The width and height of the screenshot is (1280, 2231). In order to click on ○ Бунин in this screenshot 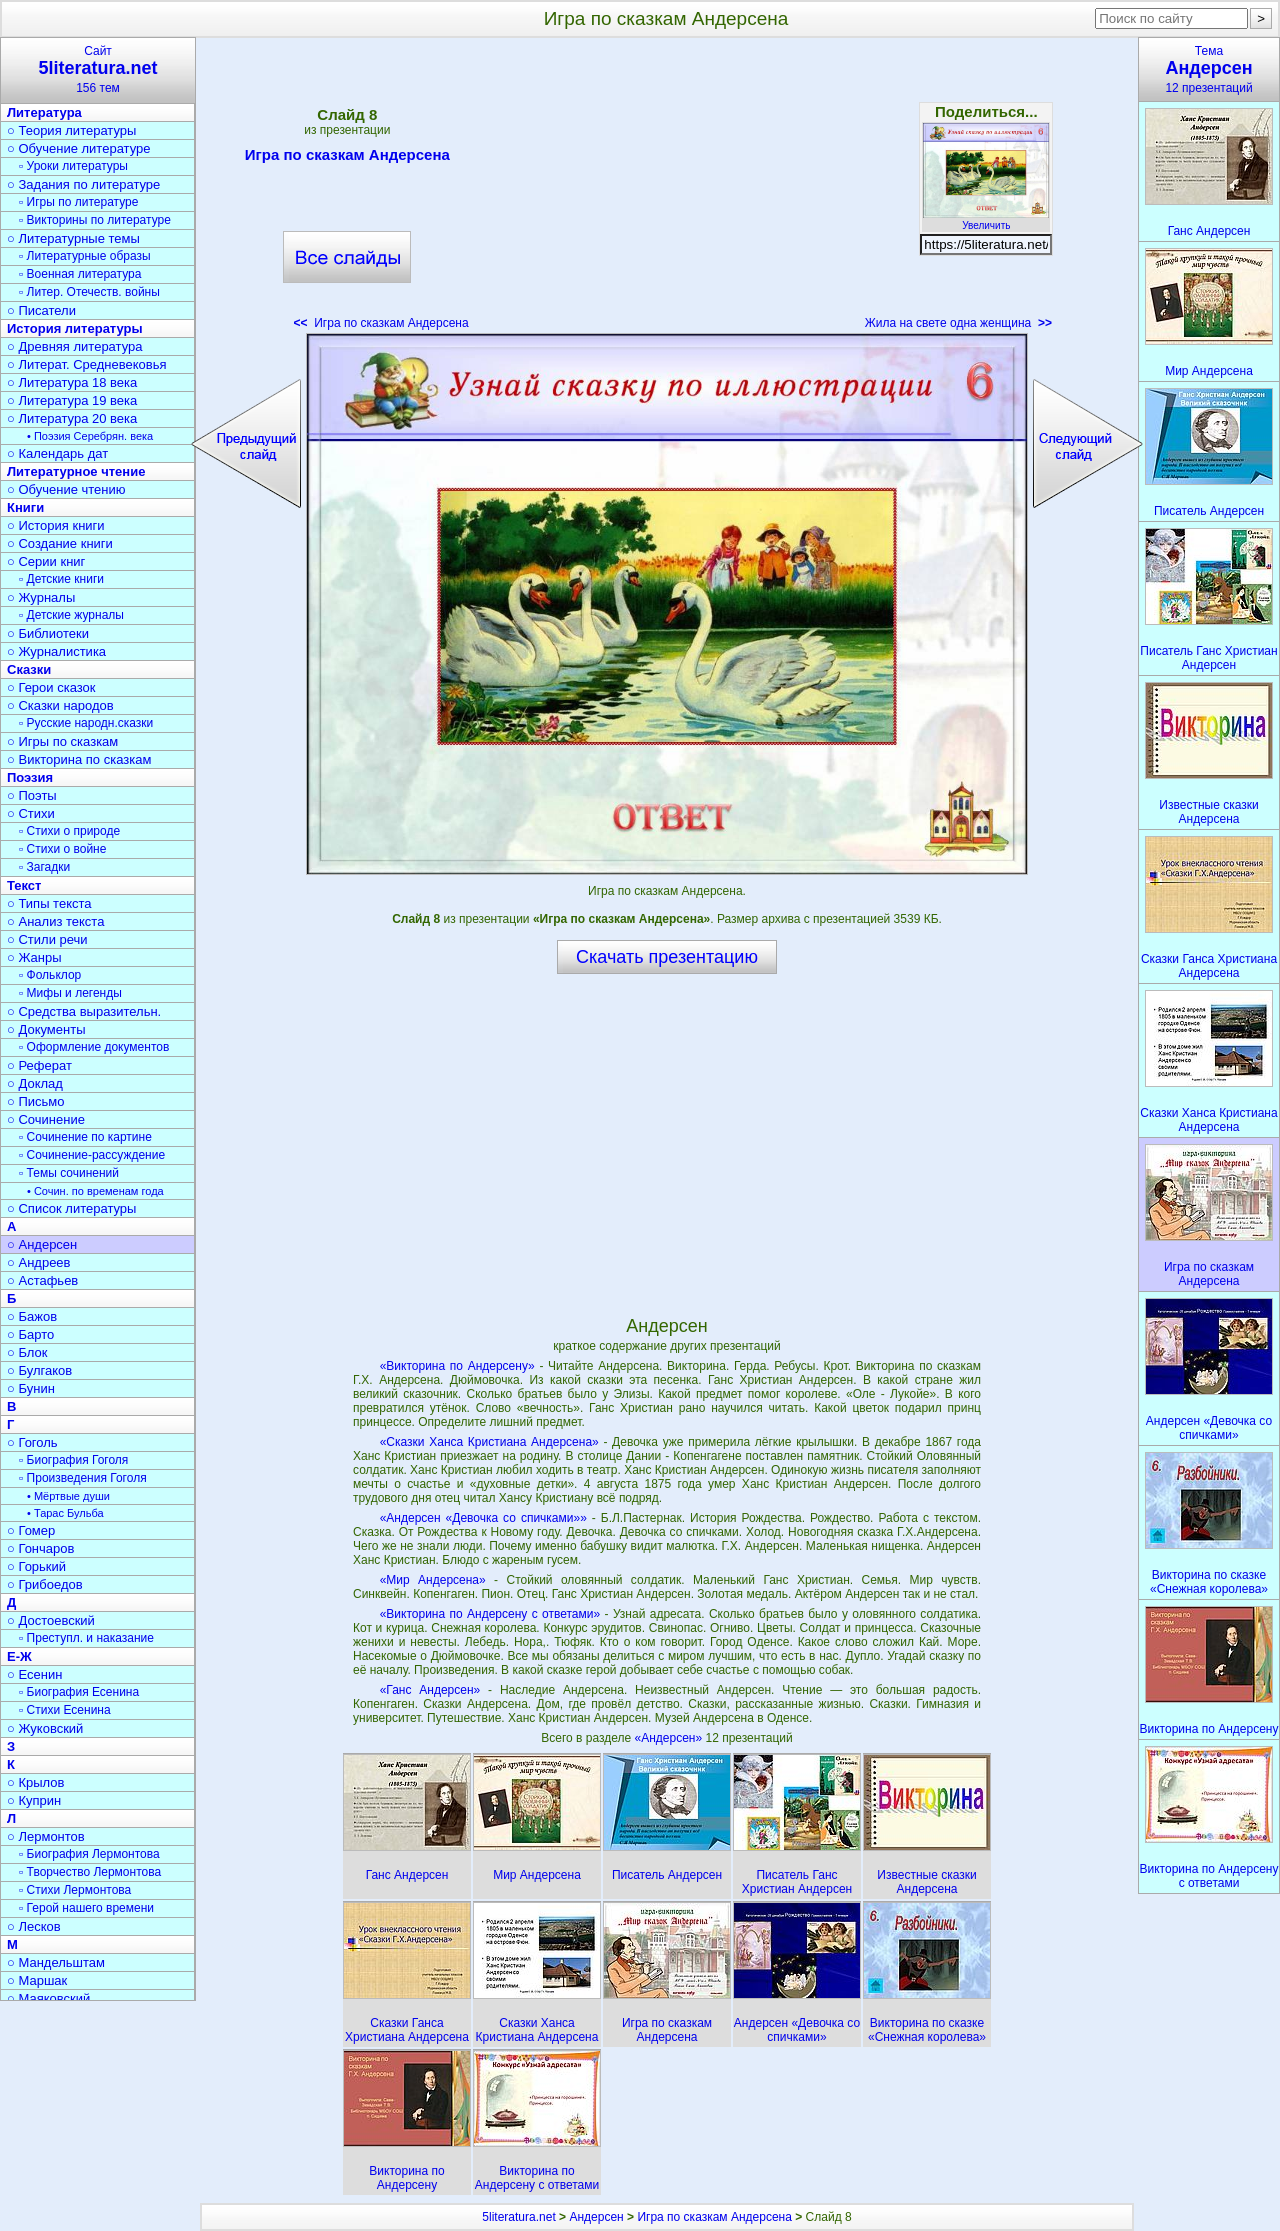, I will do `click(31, 1388)`.